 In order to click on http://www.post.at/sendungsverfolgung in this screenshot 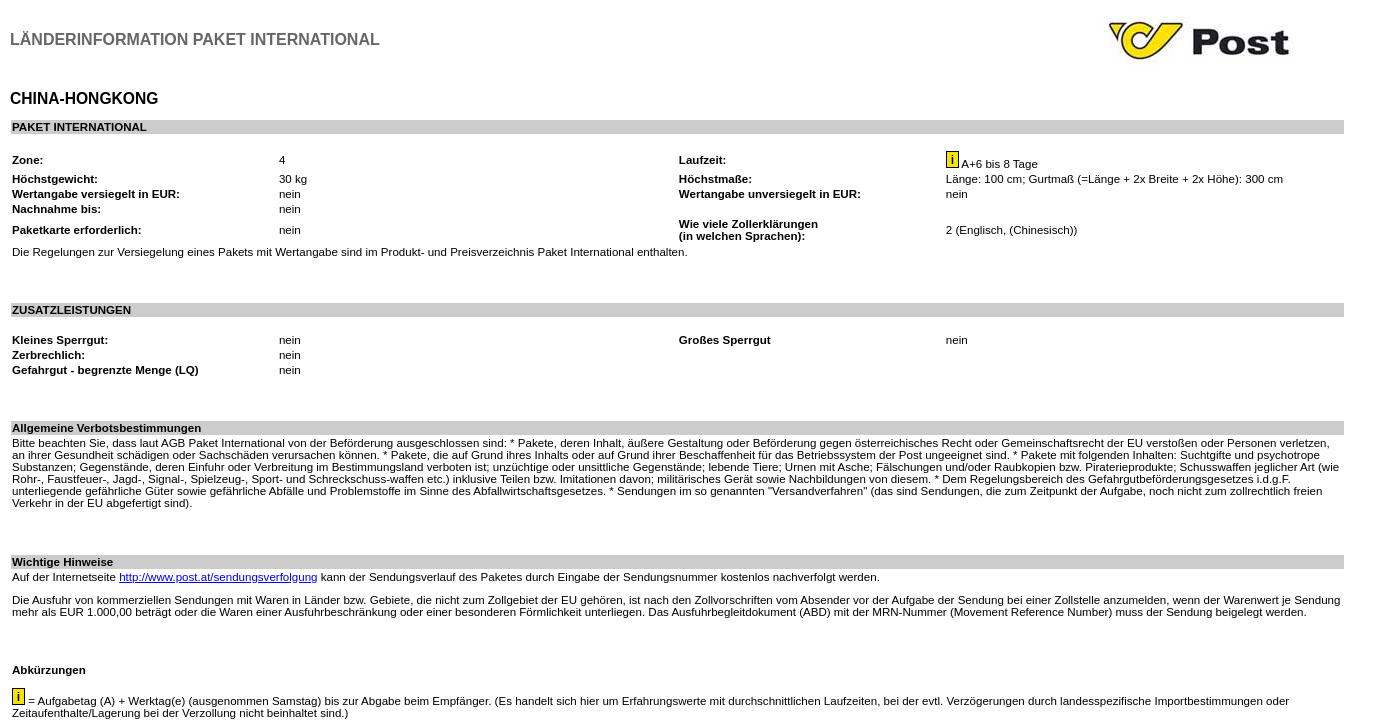, I will do `click(218, 577)`.